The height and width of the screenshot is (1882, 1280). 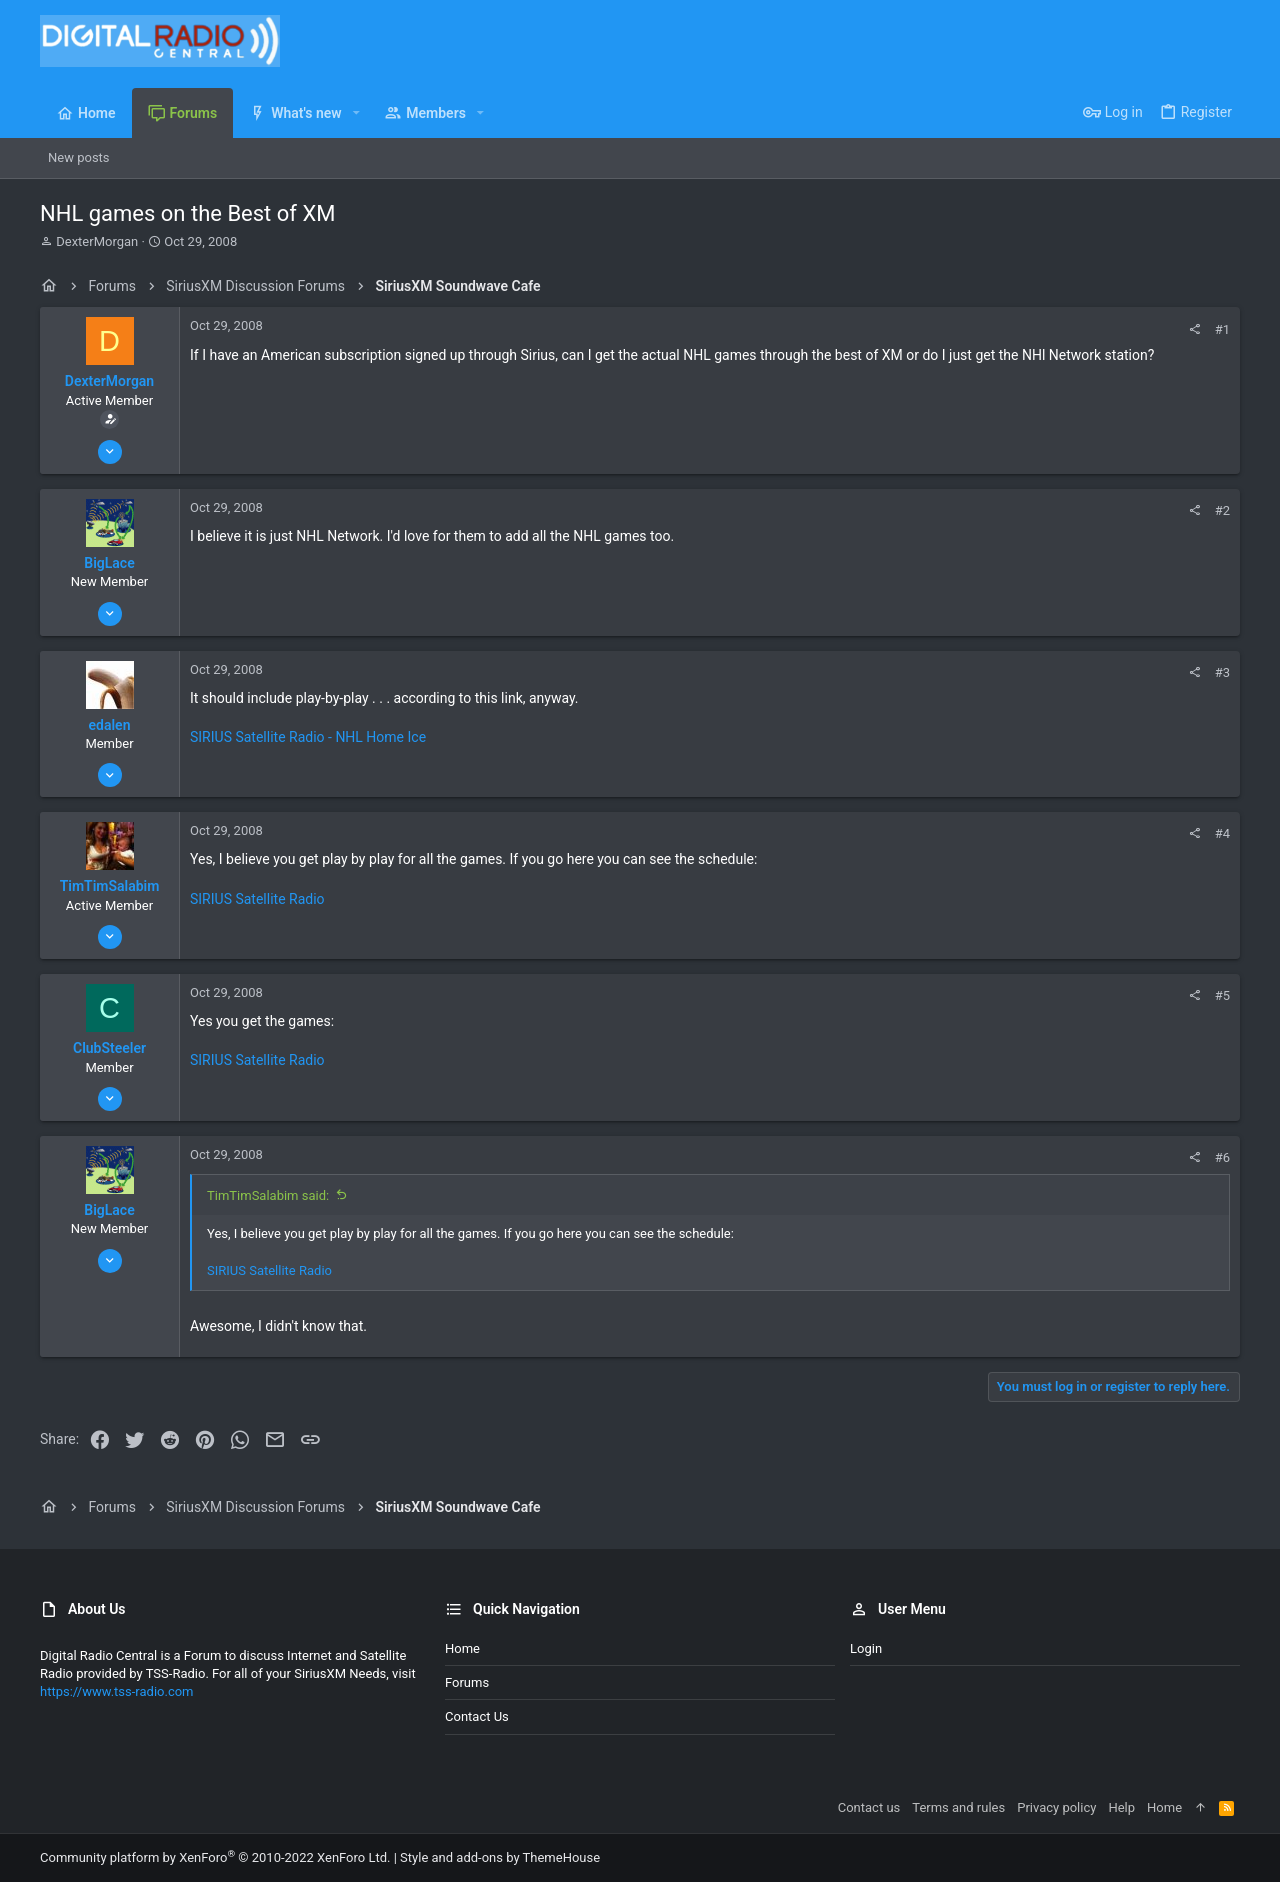 What do you see at coordinates (1222, 329) in the screenshot?
I see `#1` at bounding box center [1222, 329].